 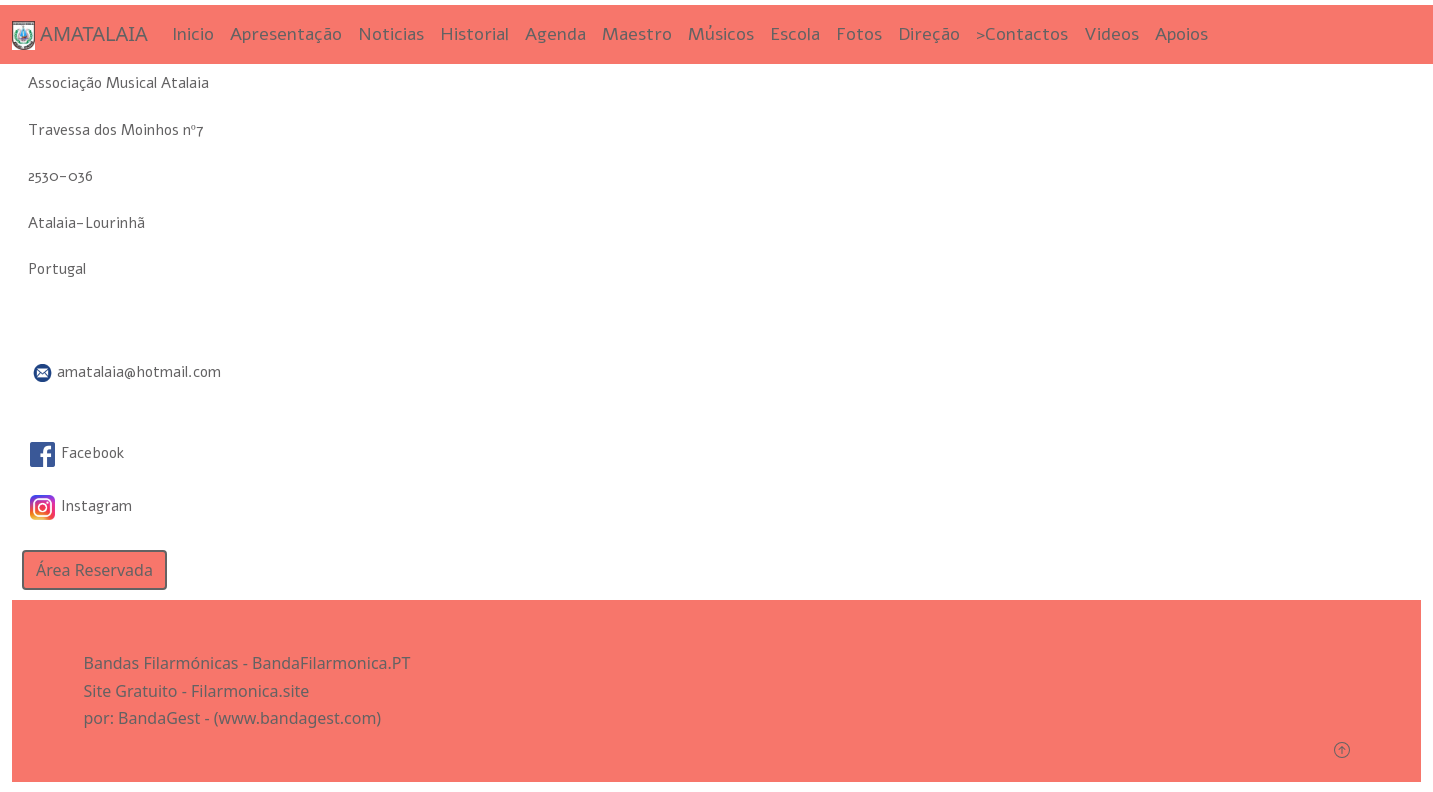 What do you see at coordinates (193, 34) in the screenshot?
I see `Inicio` at bounding box center [193, 34].